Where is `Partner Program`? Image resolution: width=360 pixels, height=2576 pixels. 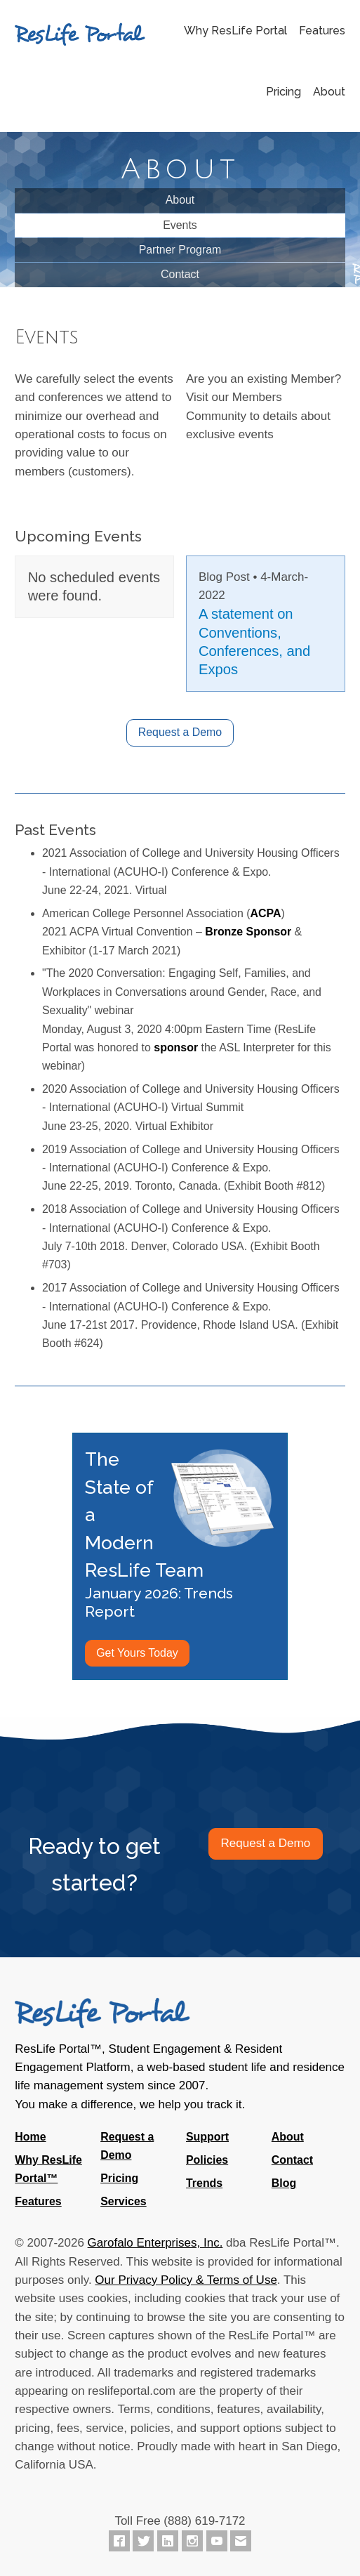 Partner Program is located at coordinates (180, 250).